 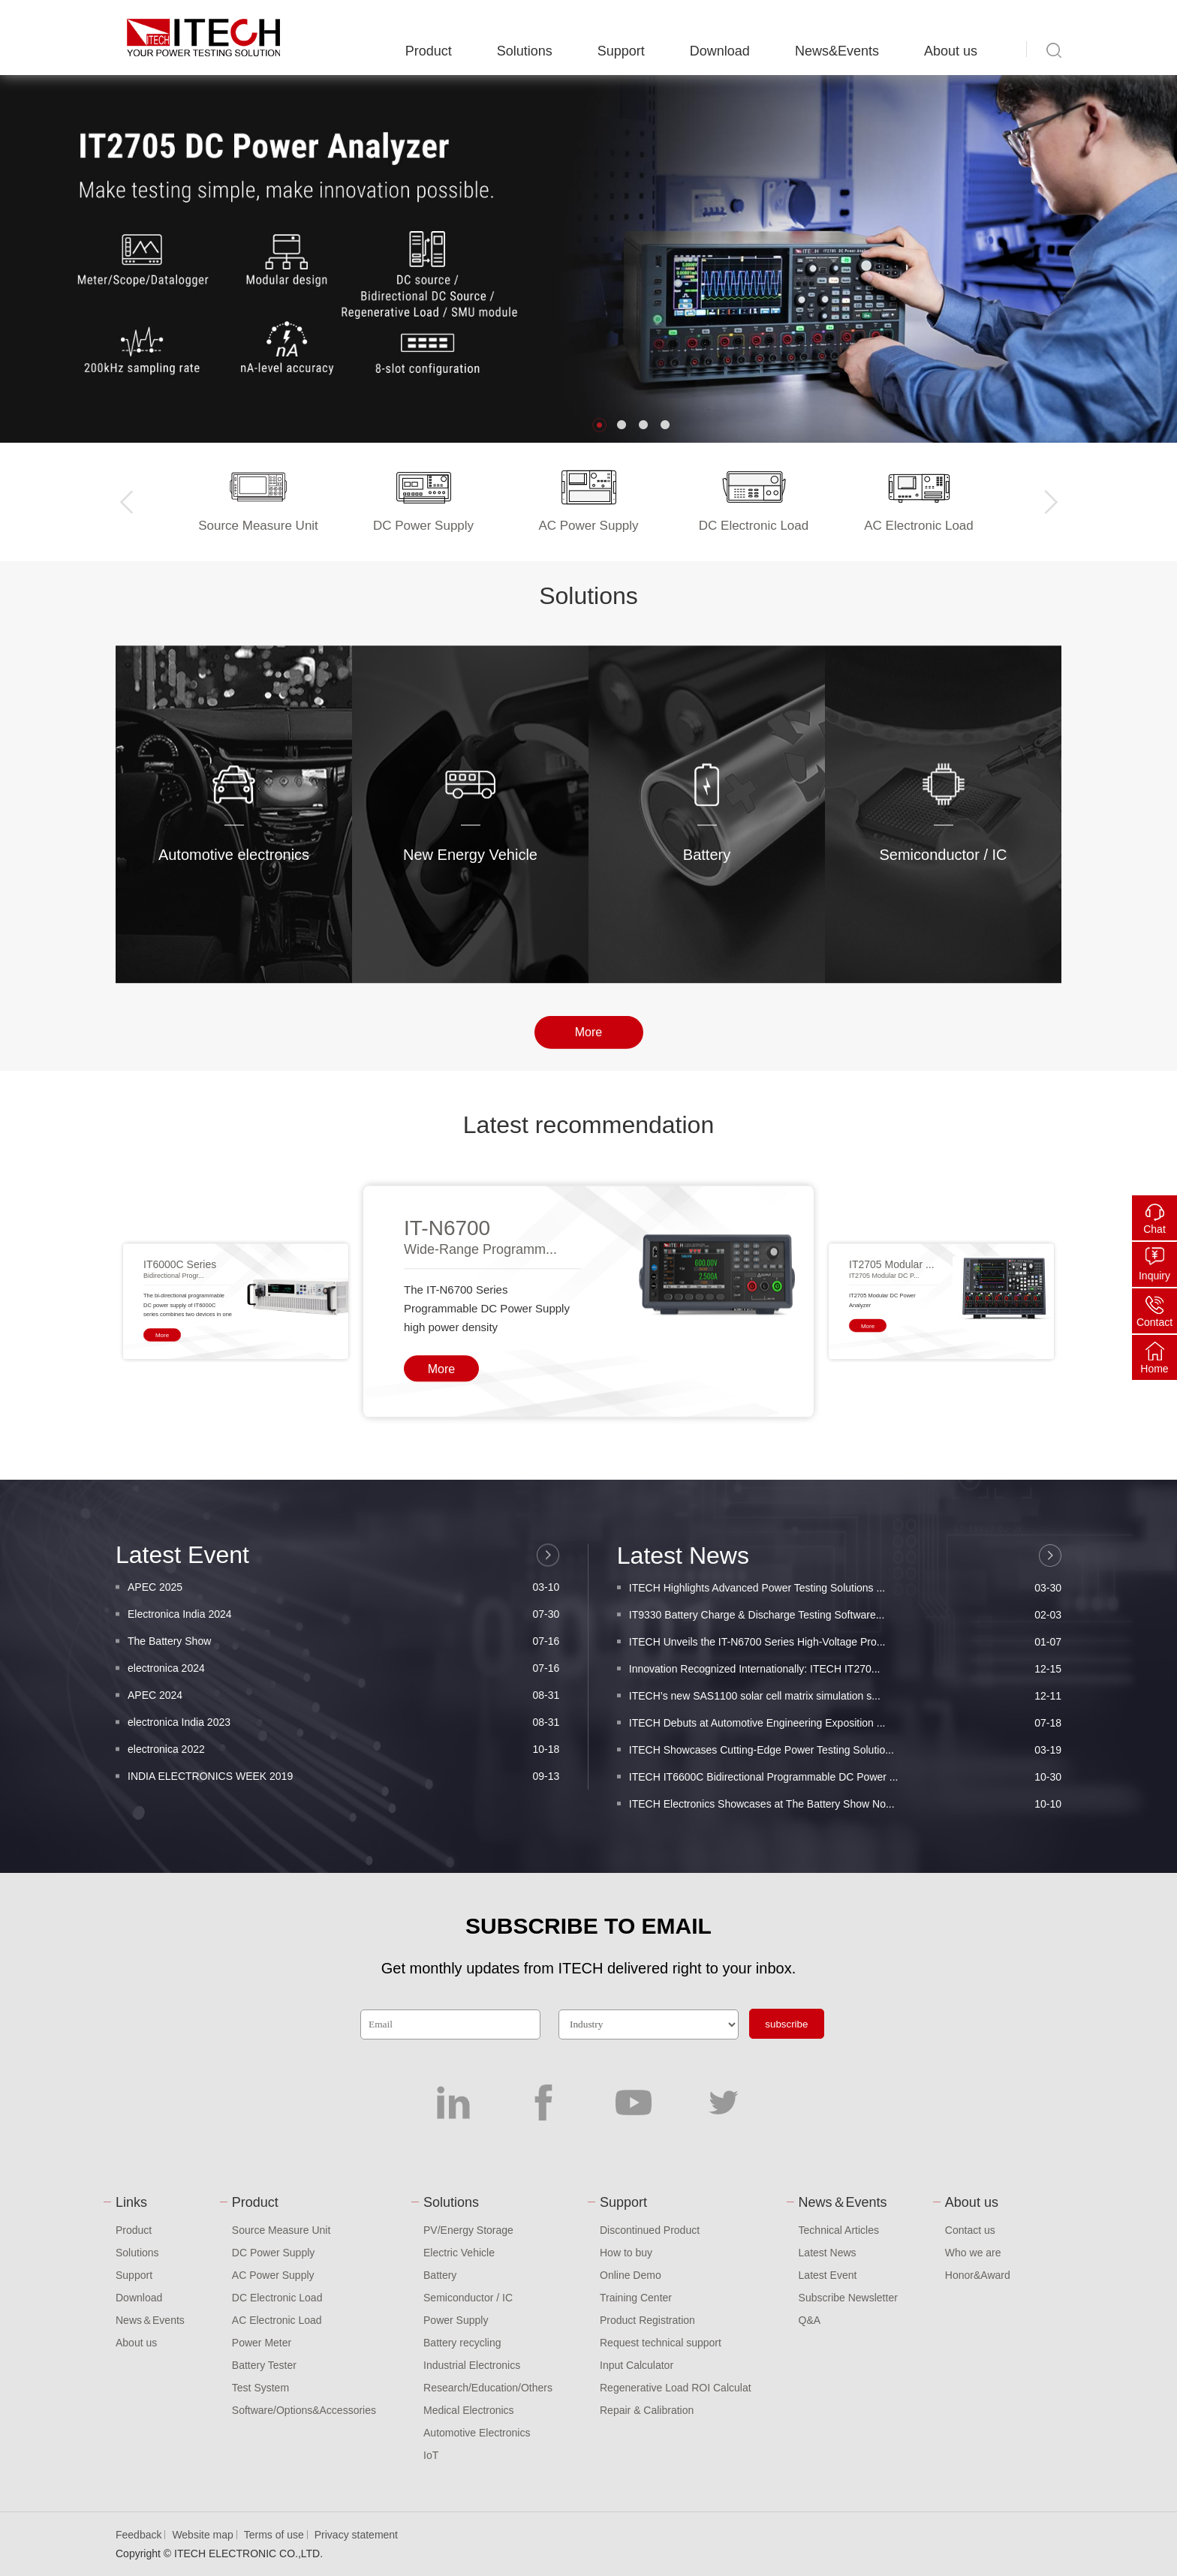 What do you see at coordinates (977, 2275) in the screenshot?
I see `Honor&Award` at bounding box center [977, 2275].